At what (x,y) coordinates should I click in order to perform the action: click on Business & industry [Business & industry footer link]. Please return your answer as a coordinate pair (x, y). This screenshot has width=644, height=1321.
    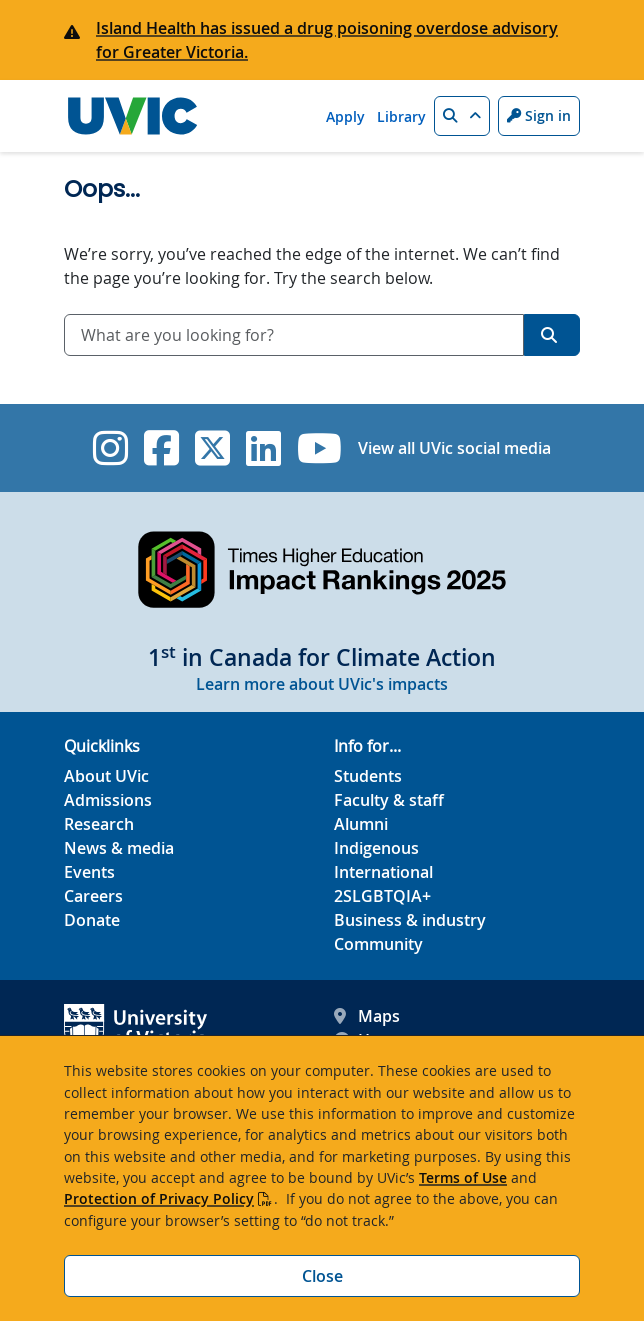
    Looking at the image, I should click on (410, 920).